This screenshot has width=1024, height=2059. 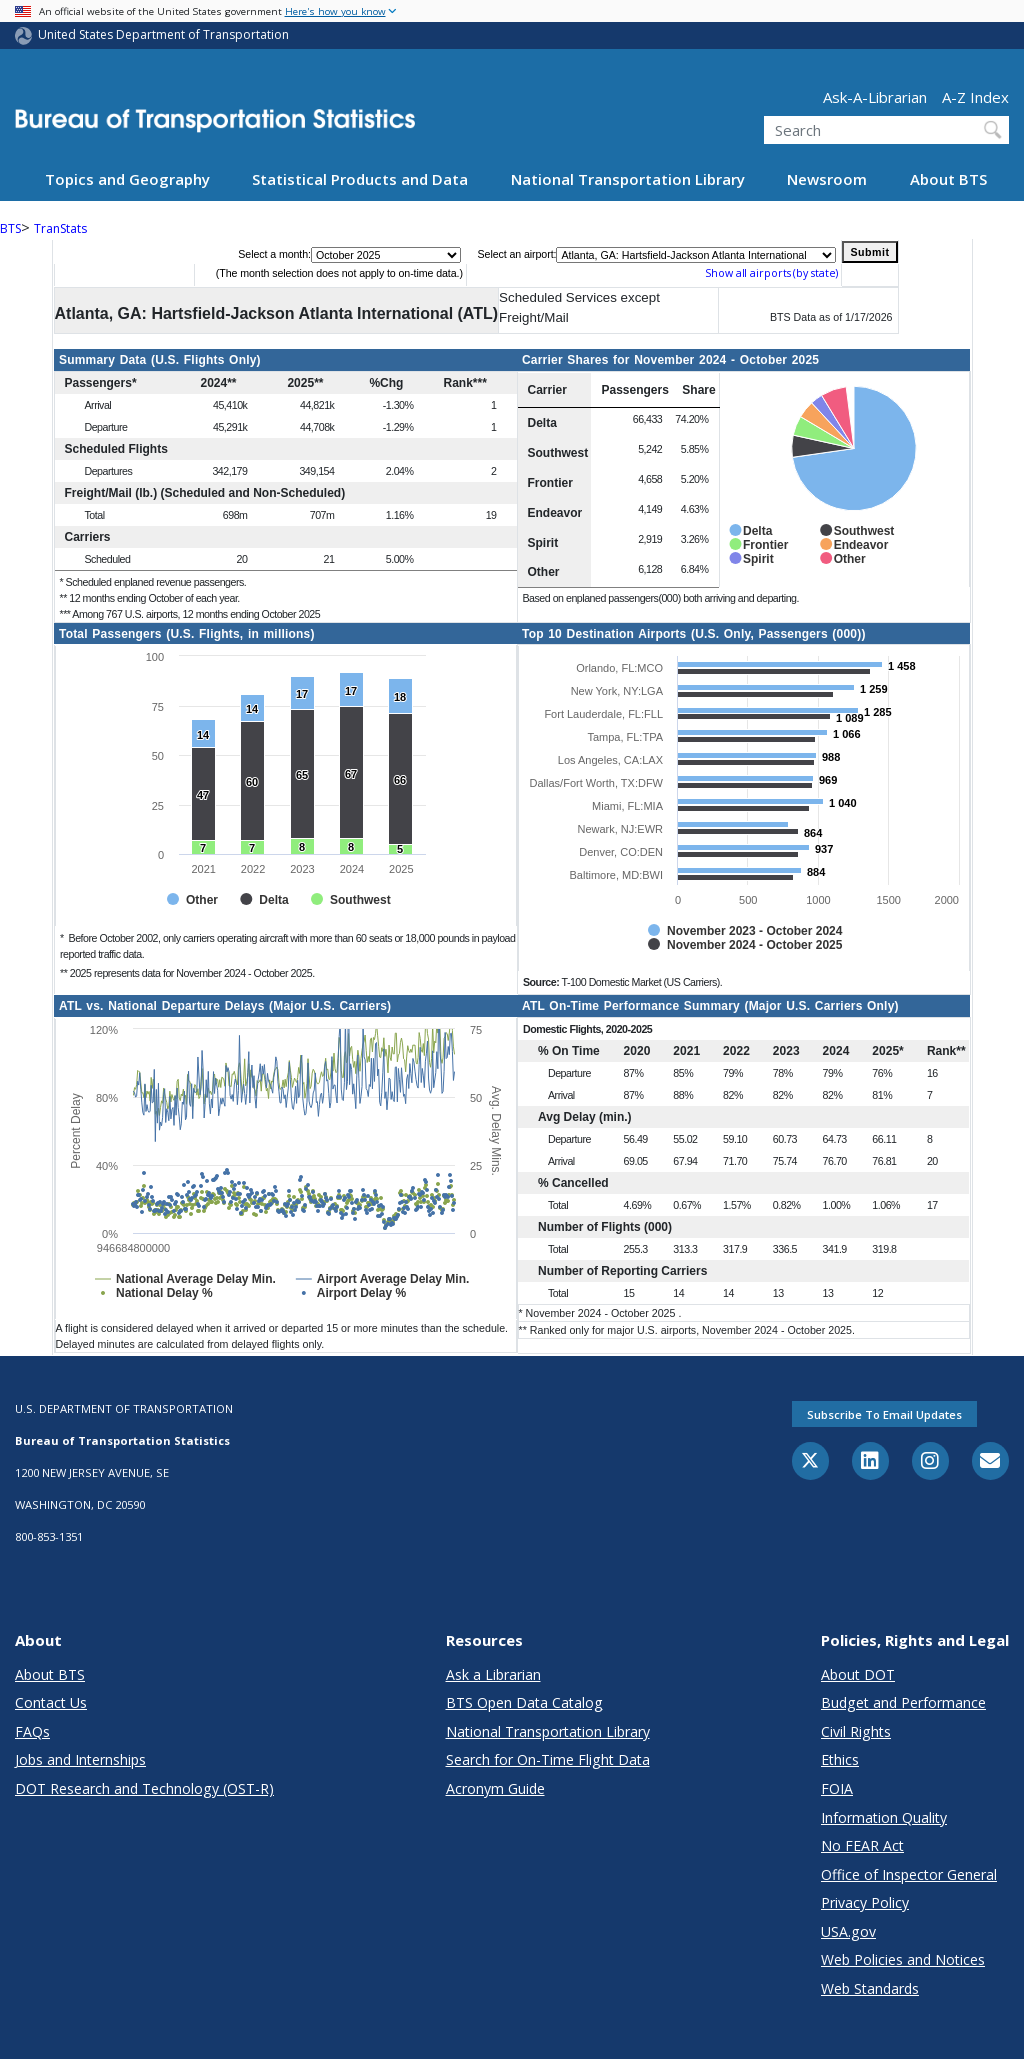 I want to click on A-Z Index, so click(x=975, y=97).